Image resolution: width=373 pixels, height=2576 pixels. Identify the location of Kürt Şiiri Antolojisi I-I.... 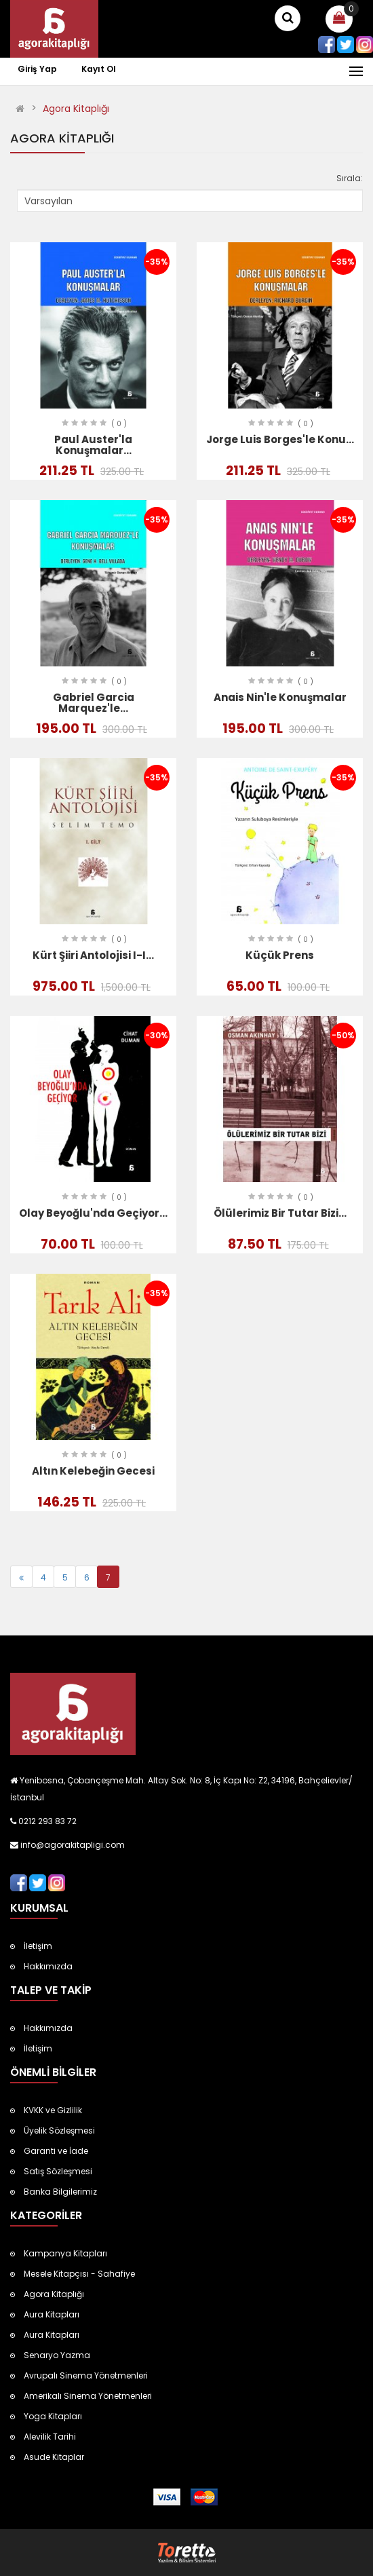
(93, 955).